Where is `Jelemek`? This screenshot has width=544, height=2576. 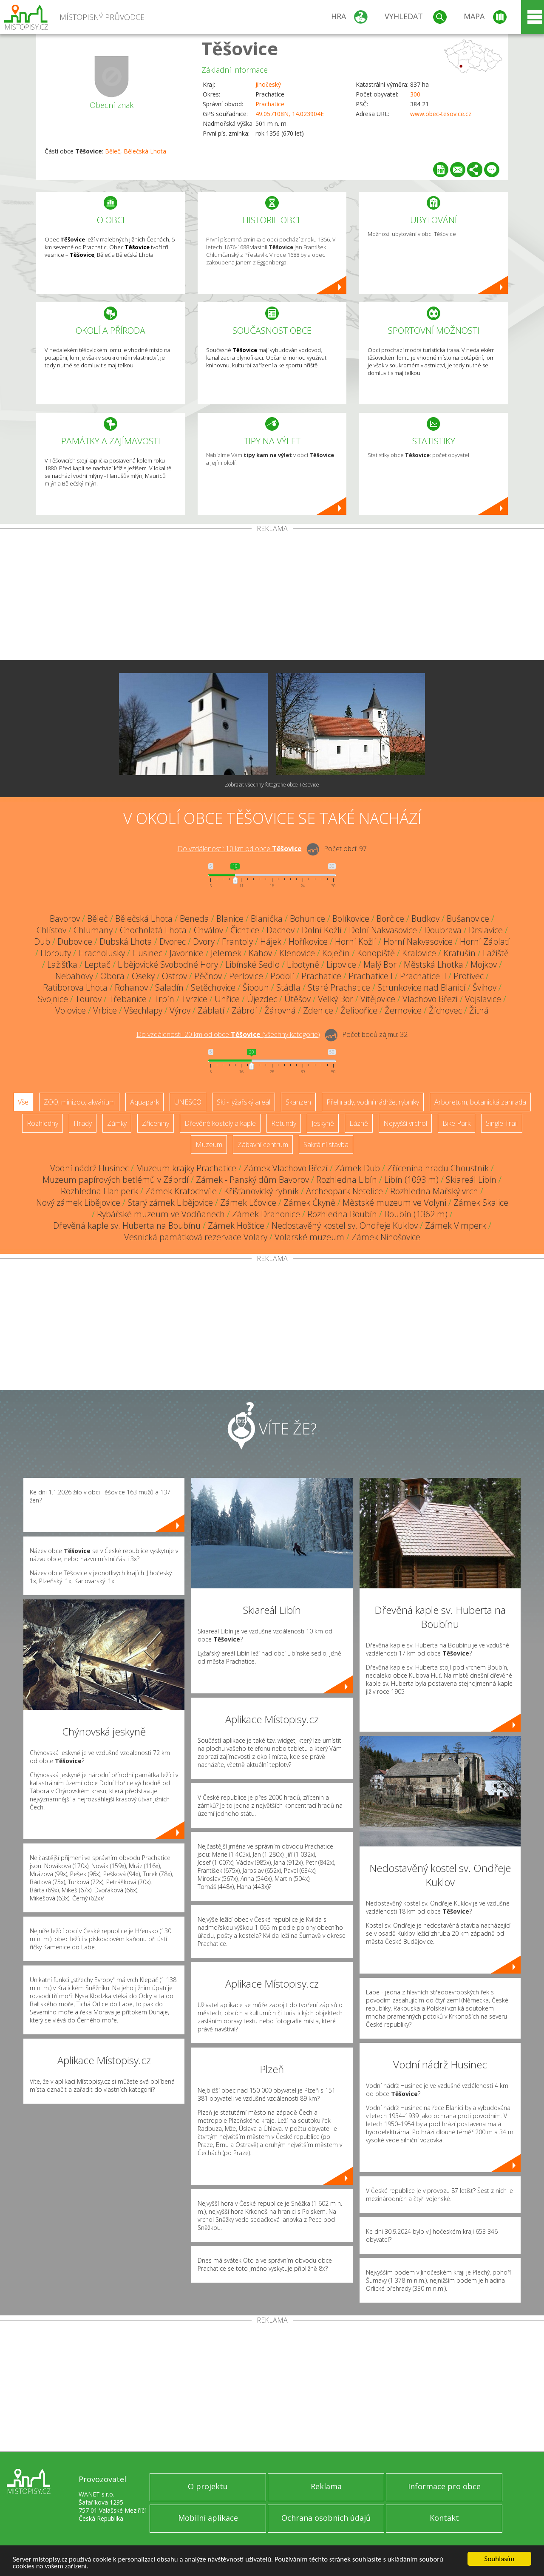
Jelemek is located at coordinates (226, 953).